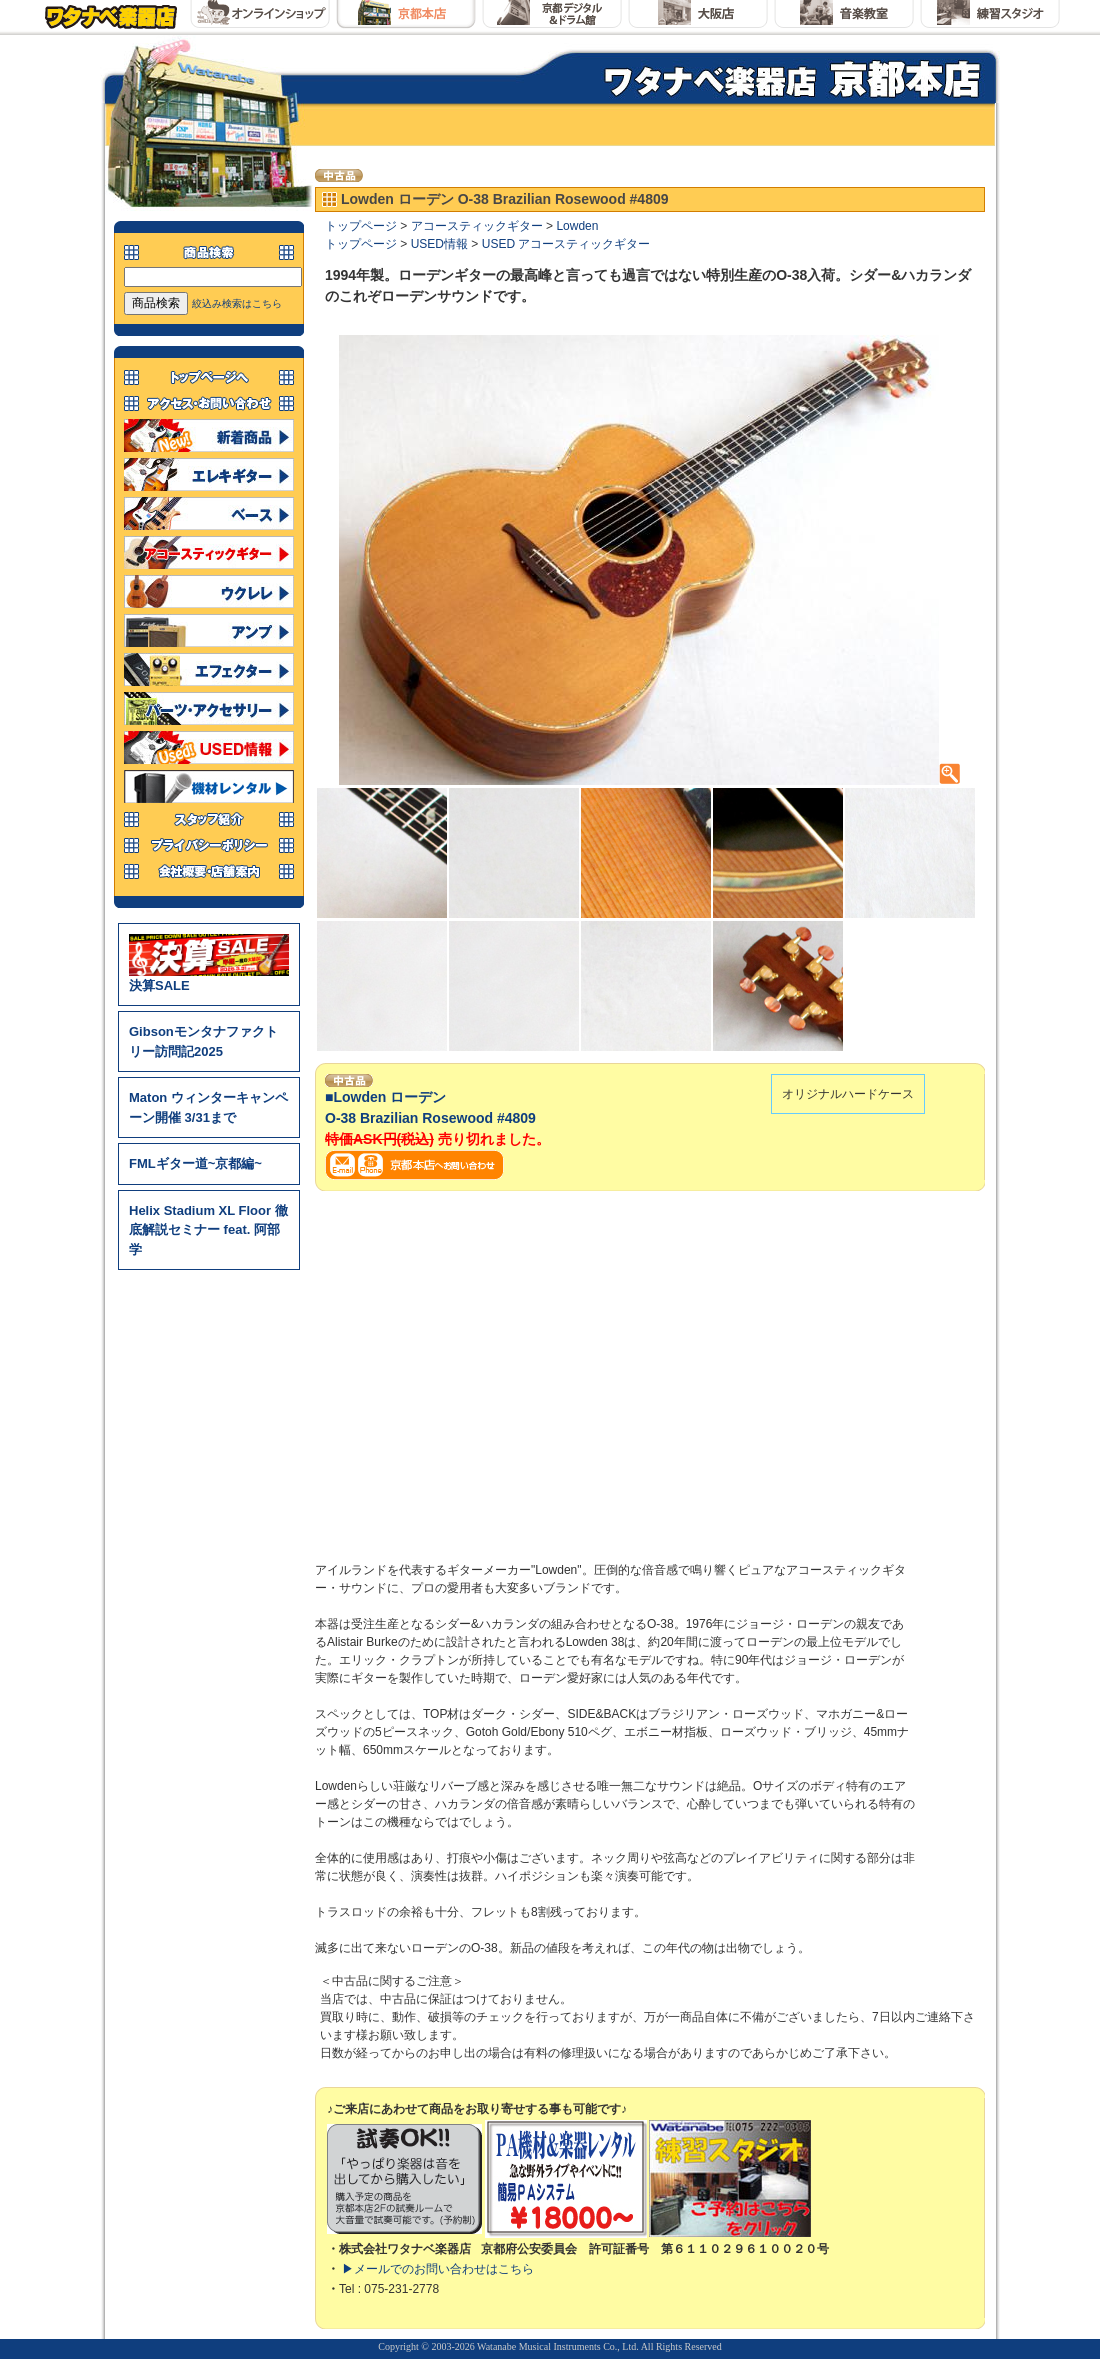  Describe the element at coordinates (439, 244) in the screenshot. I see `USED情報` at that location.